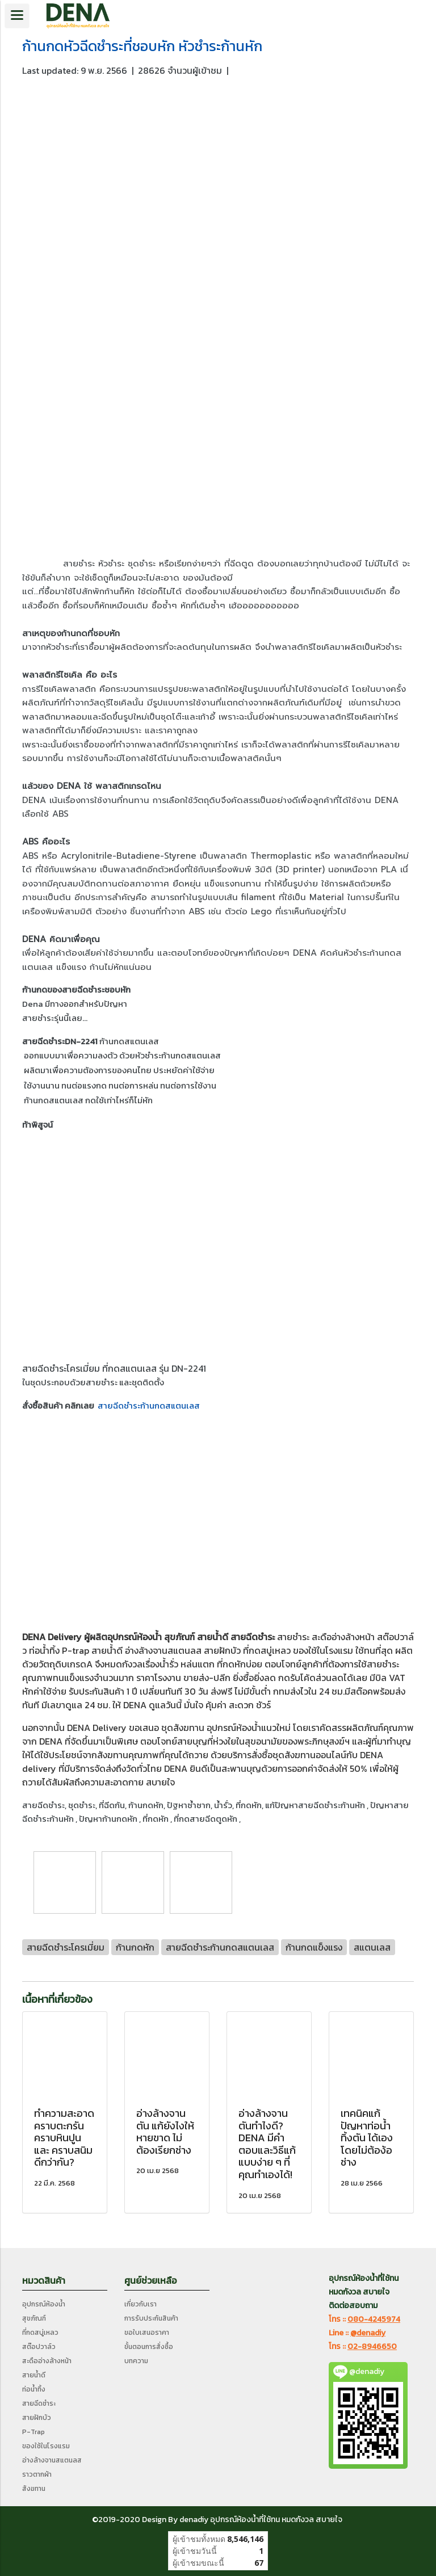 The width and height of the screenshot is (436, 2576). I want to click on ขั้นตอนการสั่งซื้อ, so click(148, 2347).